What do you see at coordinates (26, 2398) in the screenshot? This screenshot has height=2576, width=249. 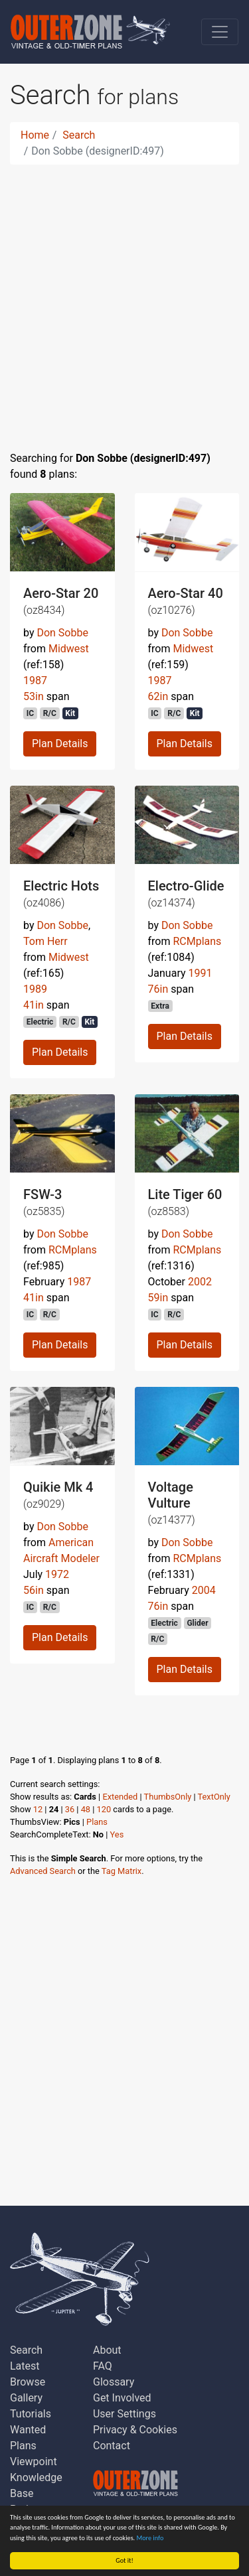 I see `Gallery` at bounding box center [26, 2398].